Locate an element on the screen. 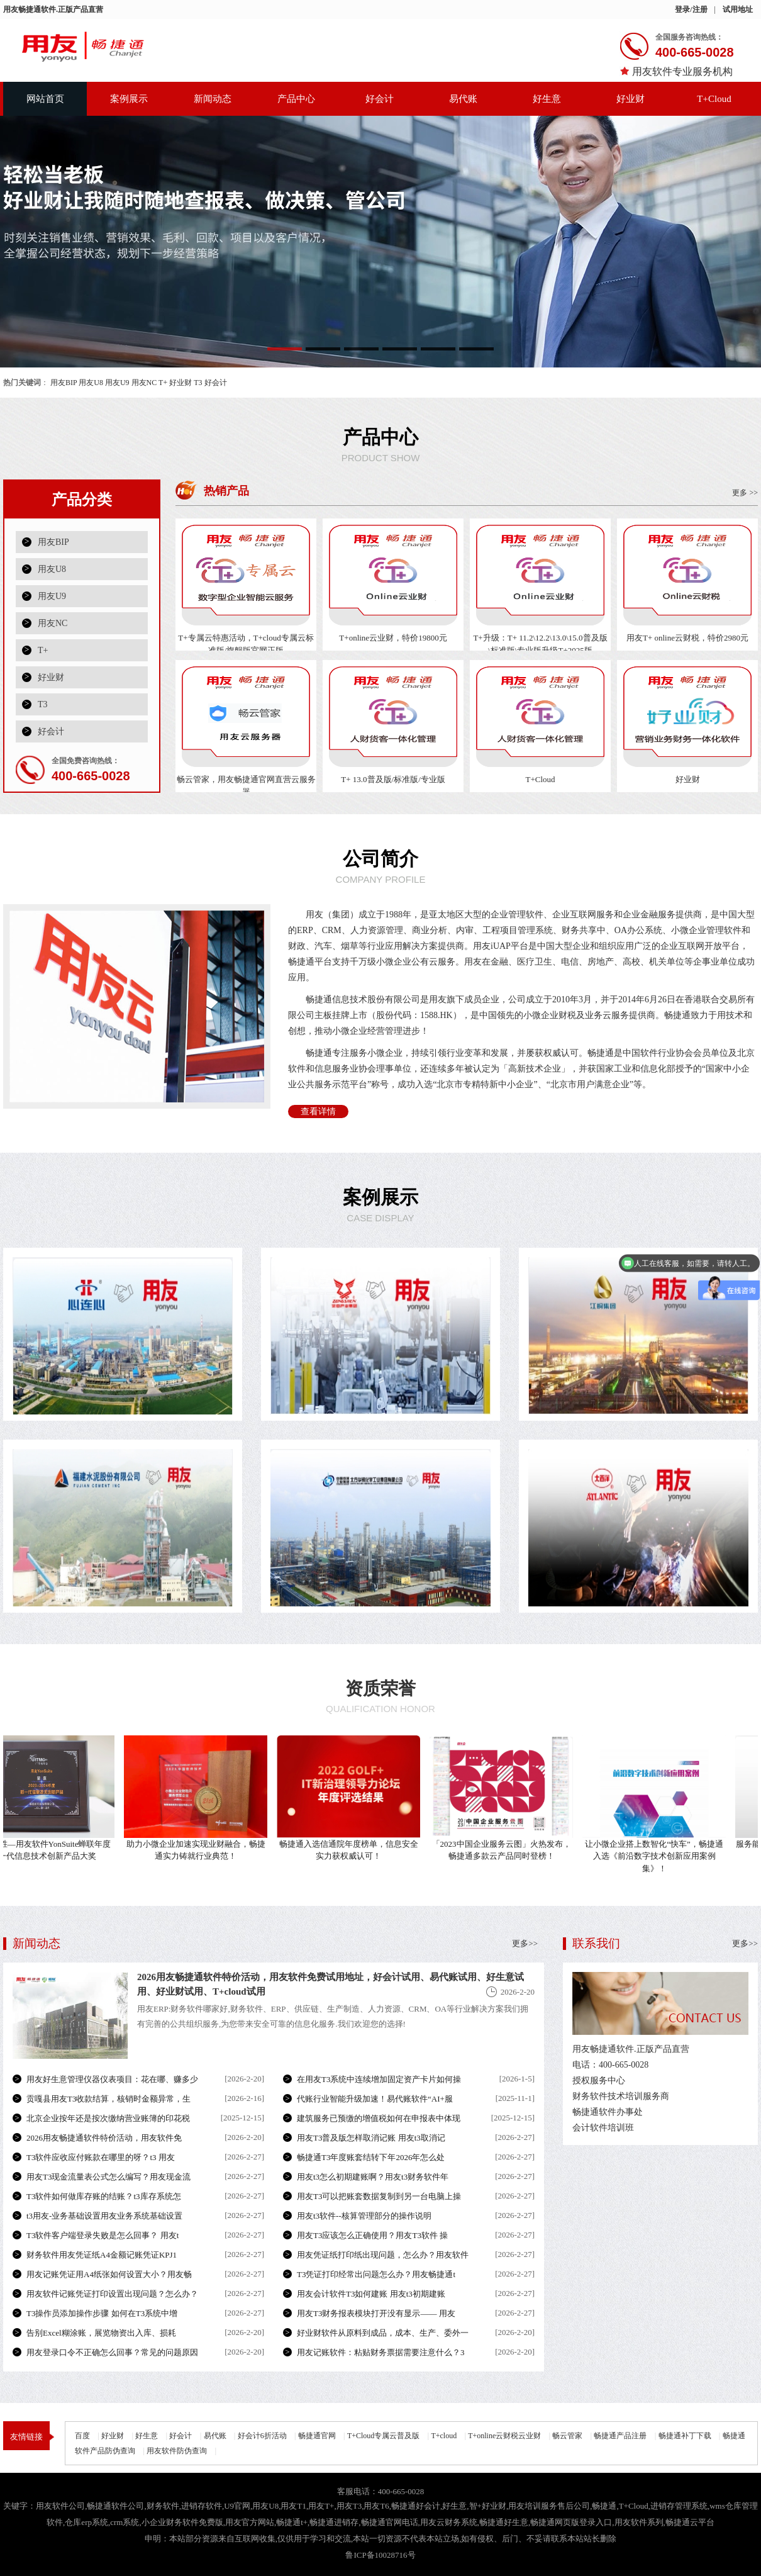 The height and width of the screenshot is (2576, 761). 让小微企业搭上数智化“快车”，畅捷通入选《前沿数字技术创新应用案例集》！ is located at coordinates (658, 1856).